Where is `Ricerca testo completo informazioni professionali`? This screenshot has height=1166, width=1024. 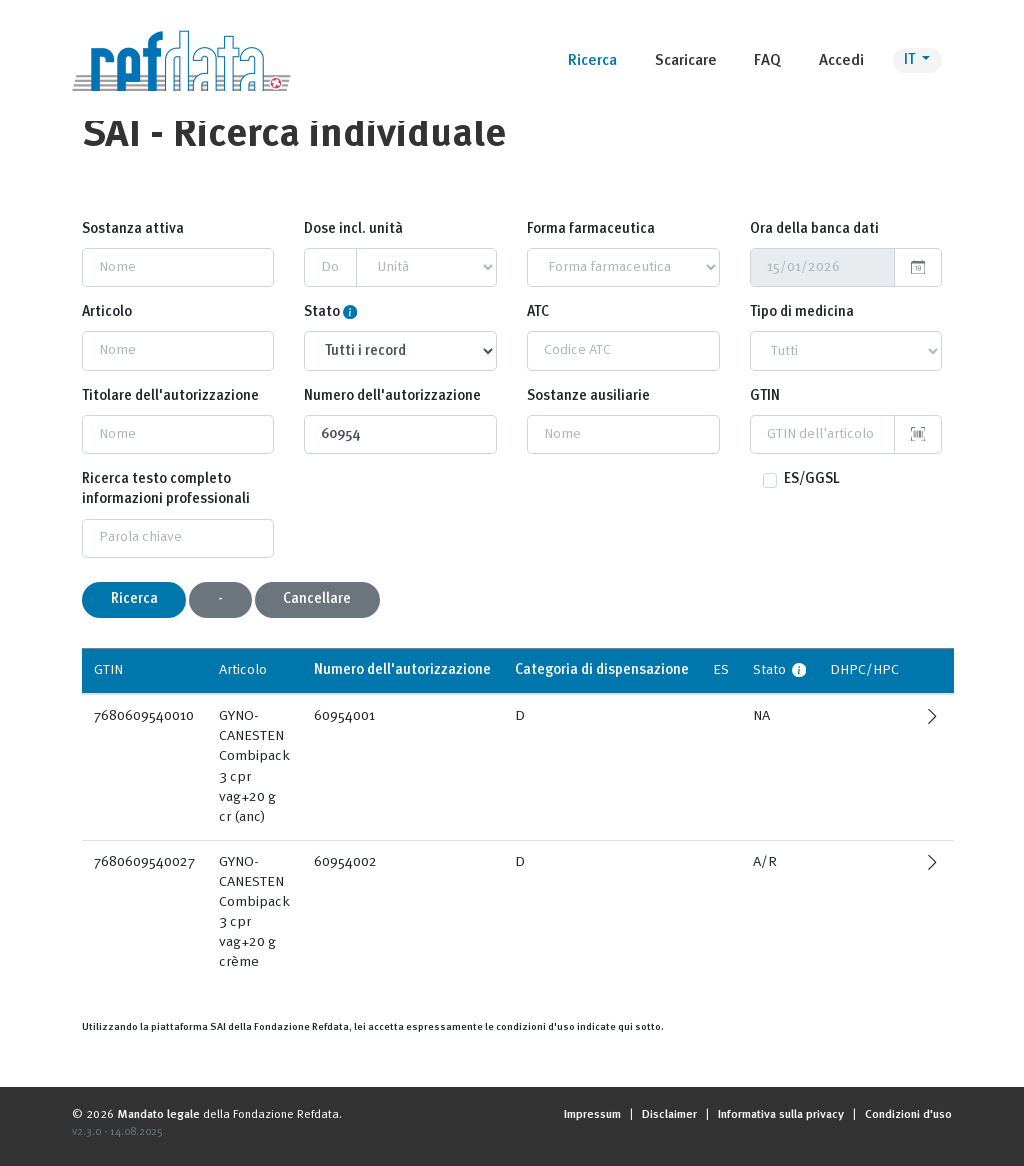
Ricerca testo completo informazioni professionali is located at coordinates (166, 489).